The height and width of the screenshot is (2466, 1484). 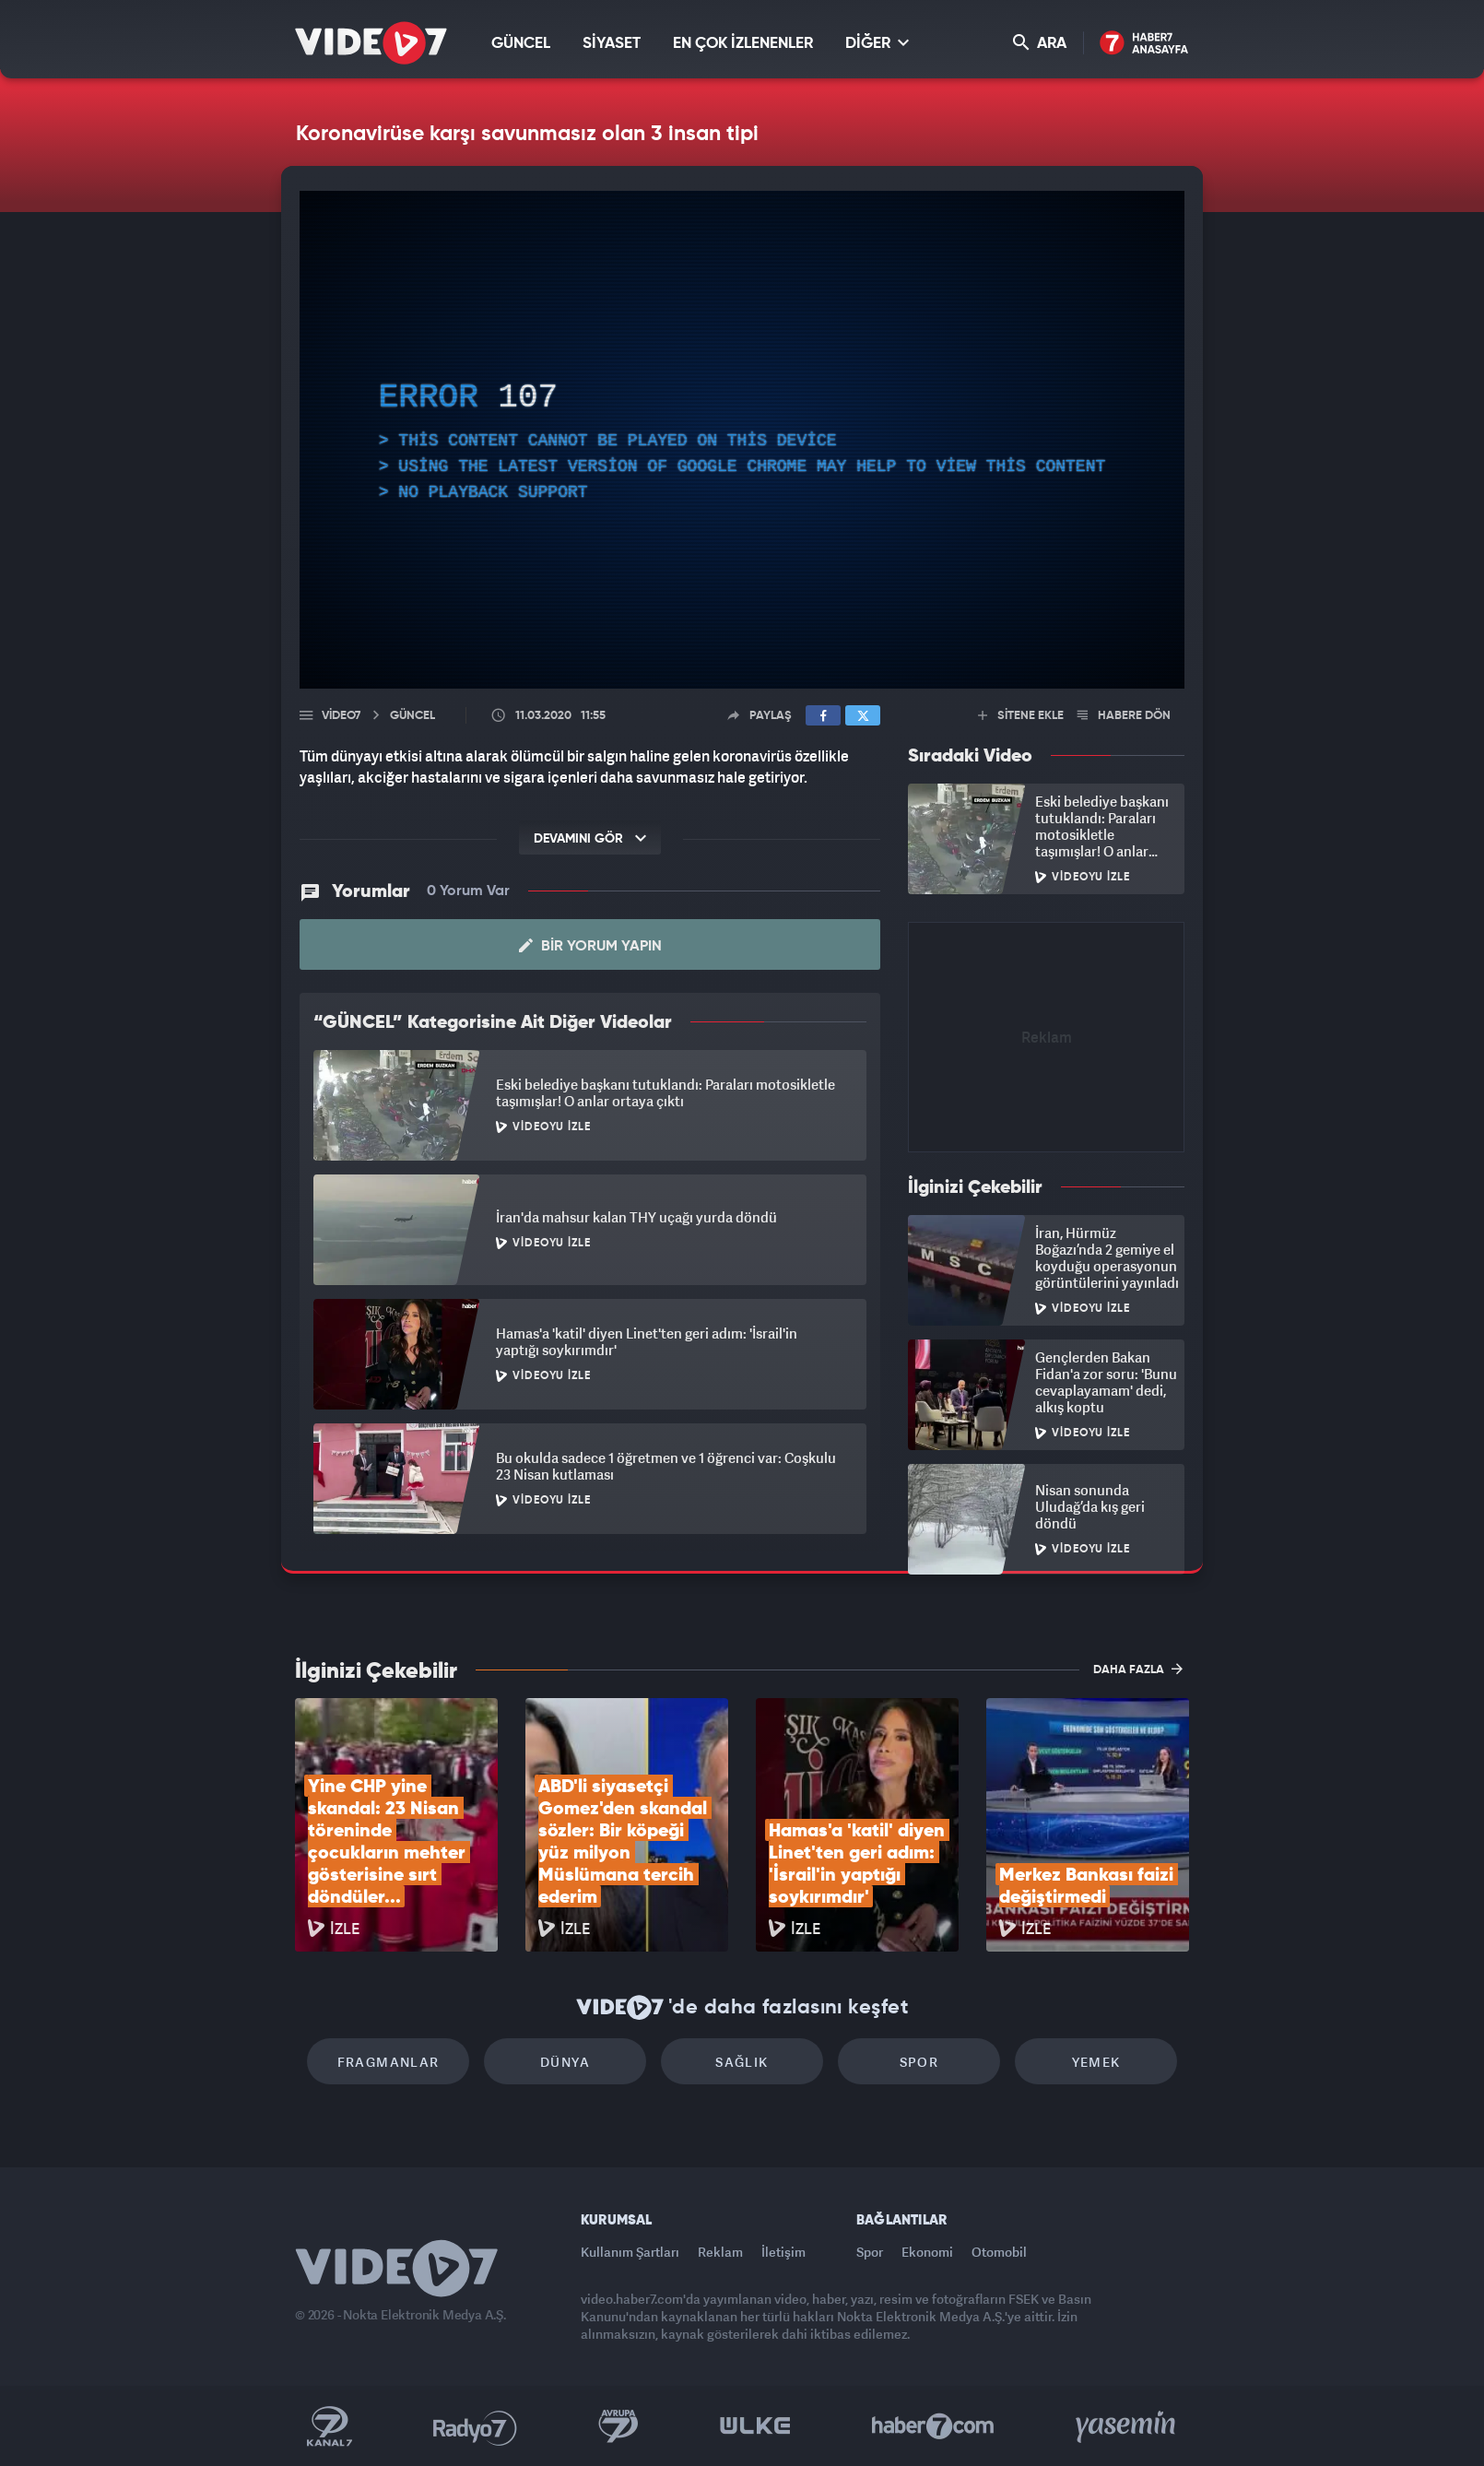 What do you see at coordinates (743, 44) in the screenshot?
I see `EN ÇOK İZLENENLER` at bounding box center [743, 44].